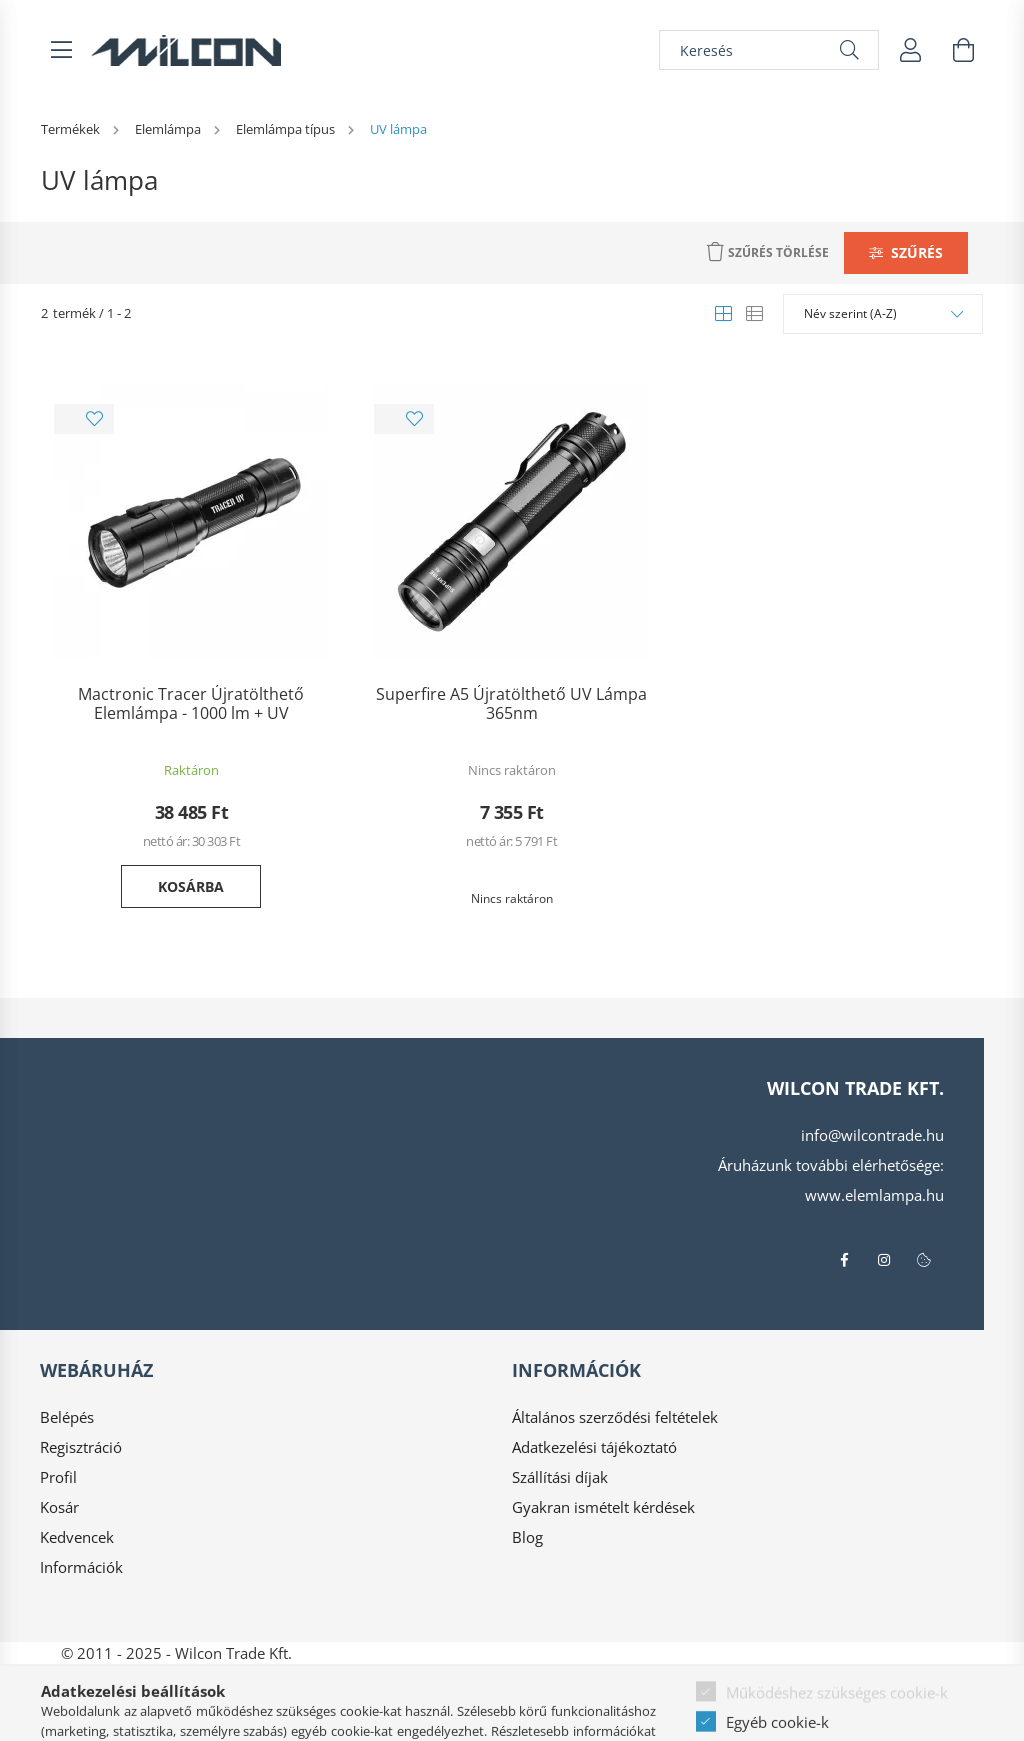  Describe the element at coordinates (917, 252) in the screenshot. I see `Szűrés` at that location.